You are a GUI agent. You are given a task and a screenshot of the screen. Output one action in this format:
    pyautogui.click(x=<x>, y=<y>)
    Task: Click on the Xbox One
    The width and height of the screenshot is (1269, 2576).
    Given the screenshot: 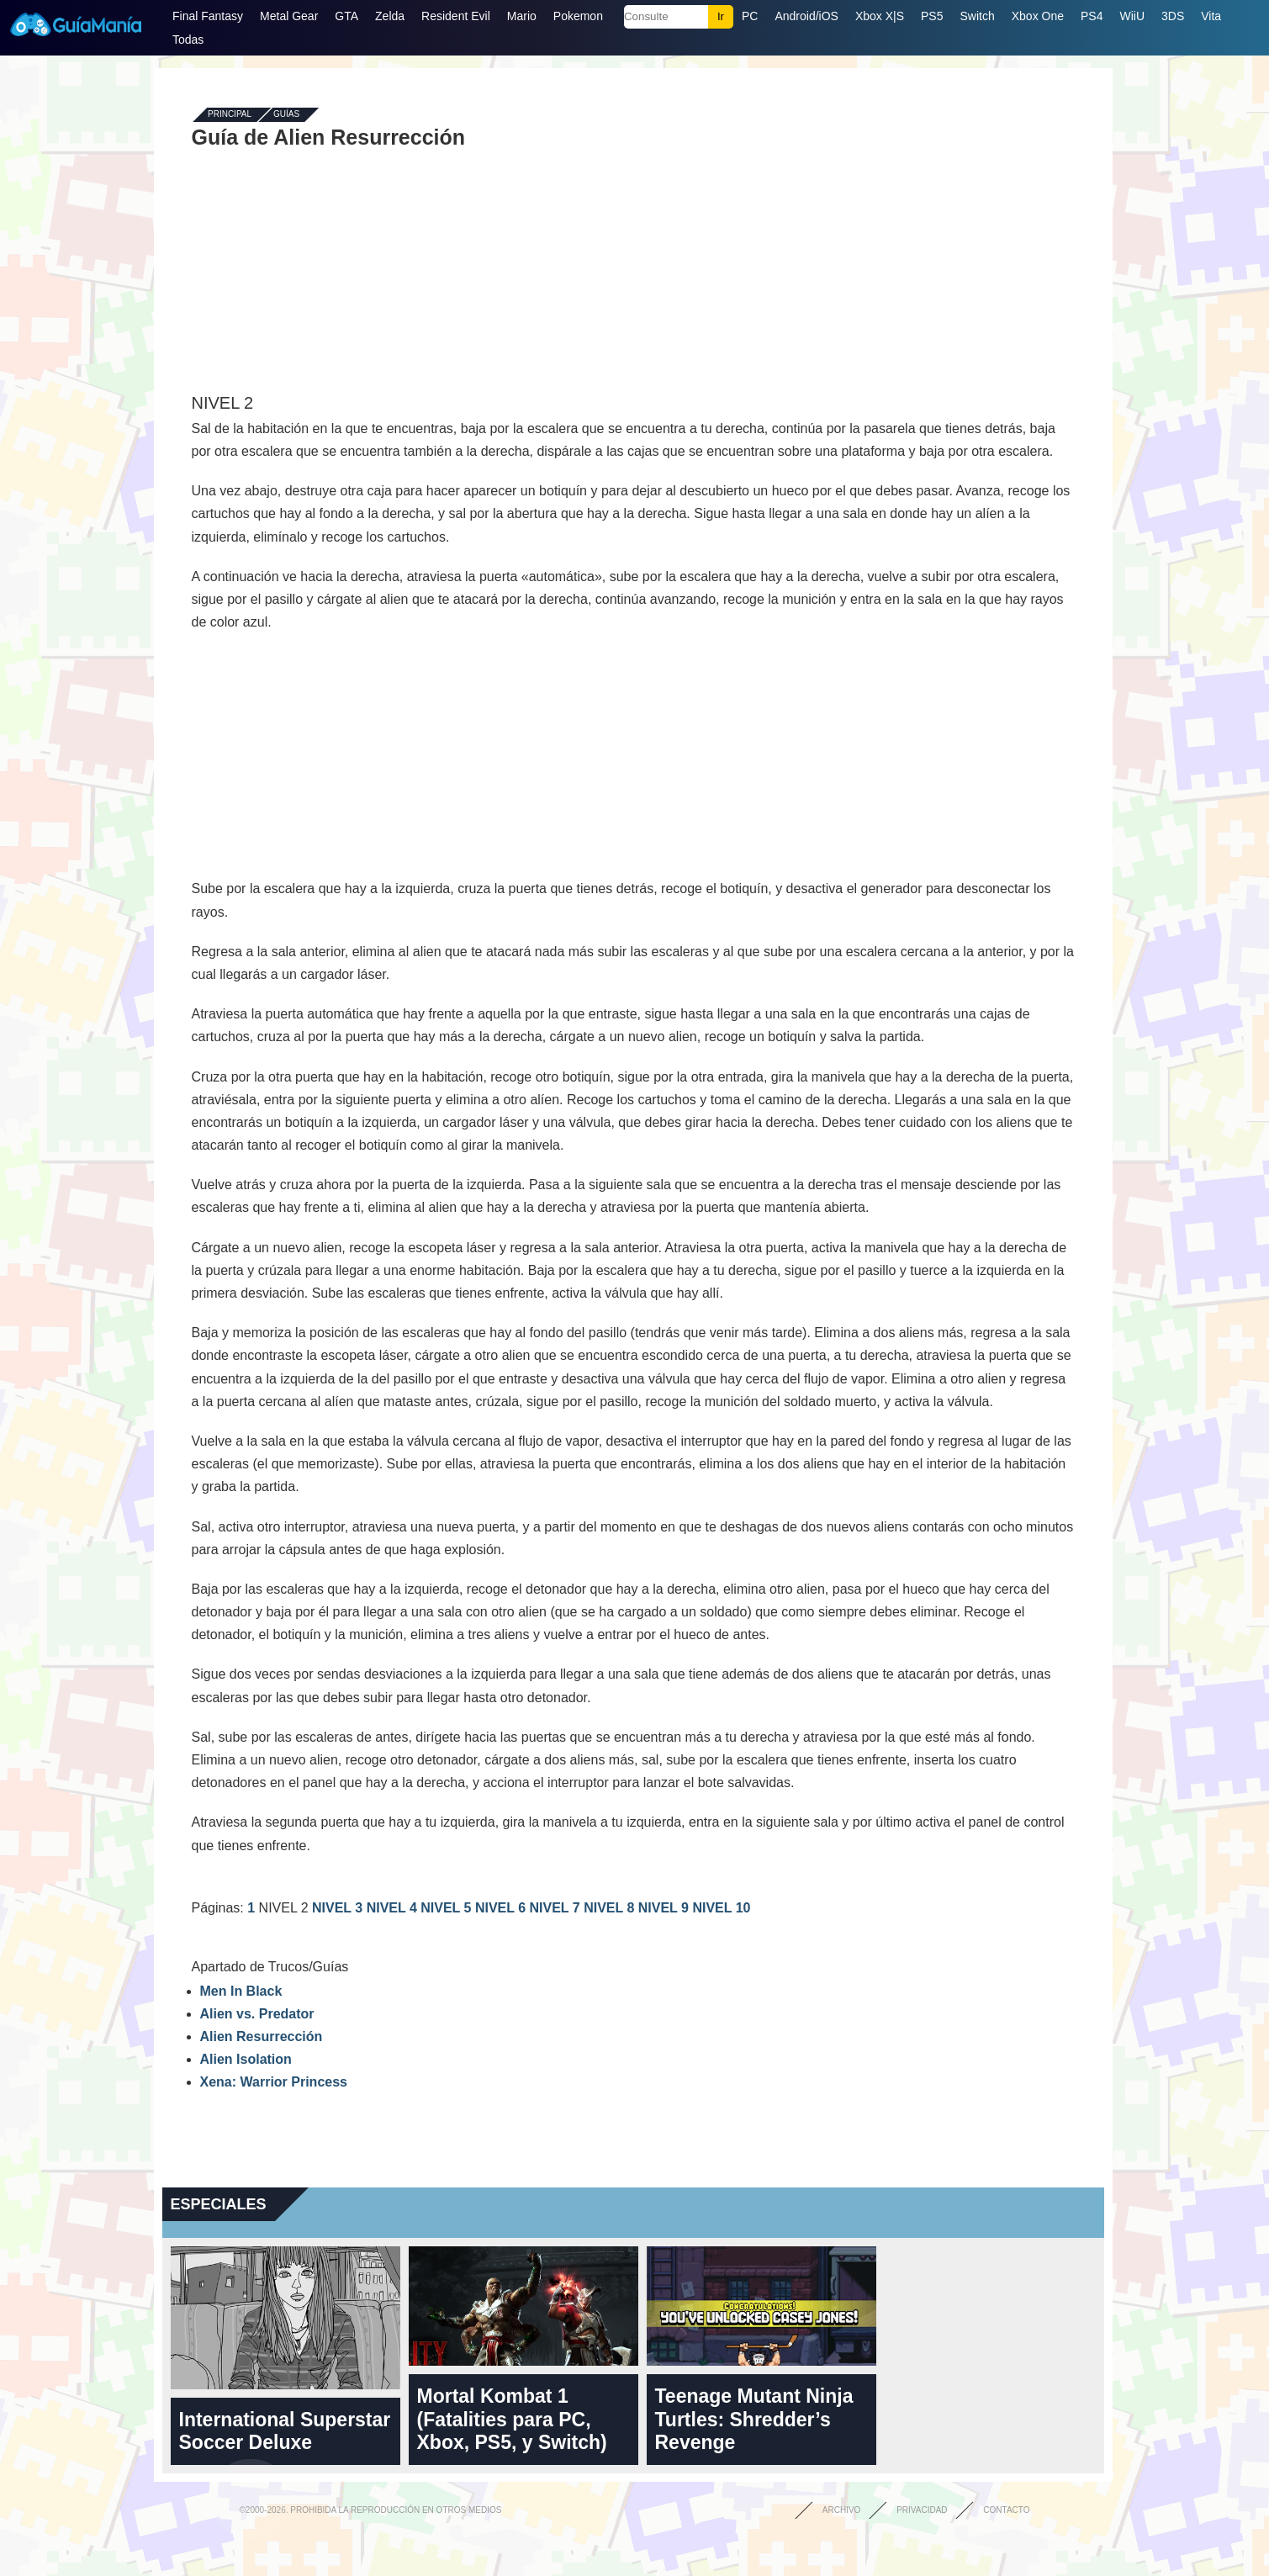 What is the action you would take?
    pyautogui.click(x=1038, y=16)
    